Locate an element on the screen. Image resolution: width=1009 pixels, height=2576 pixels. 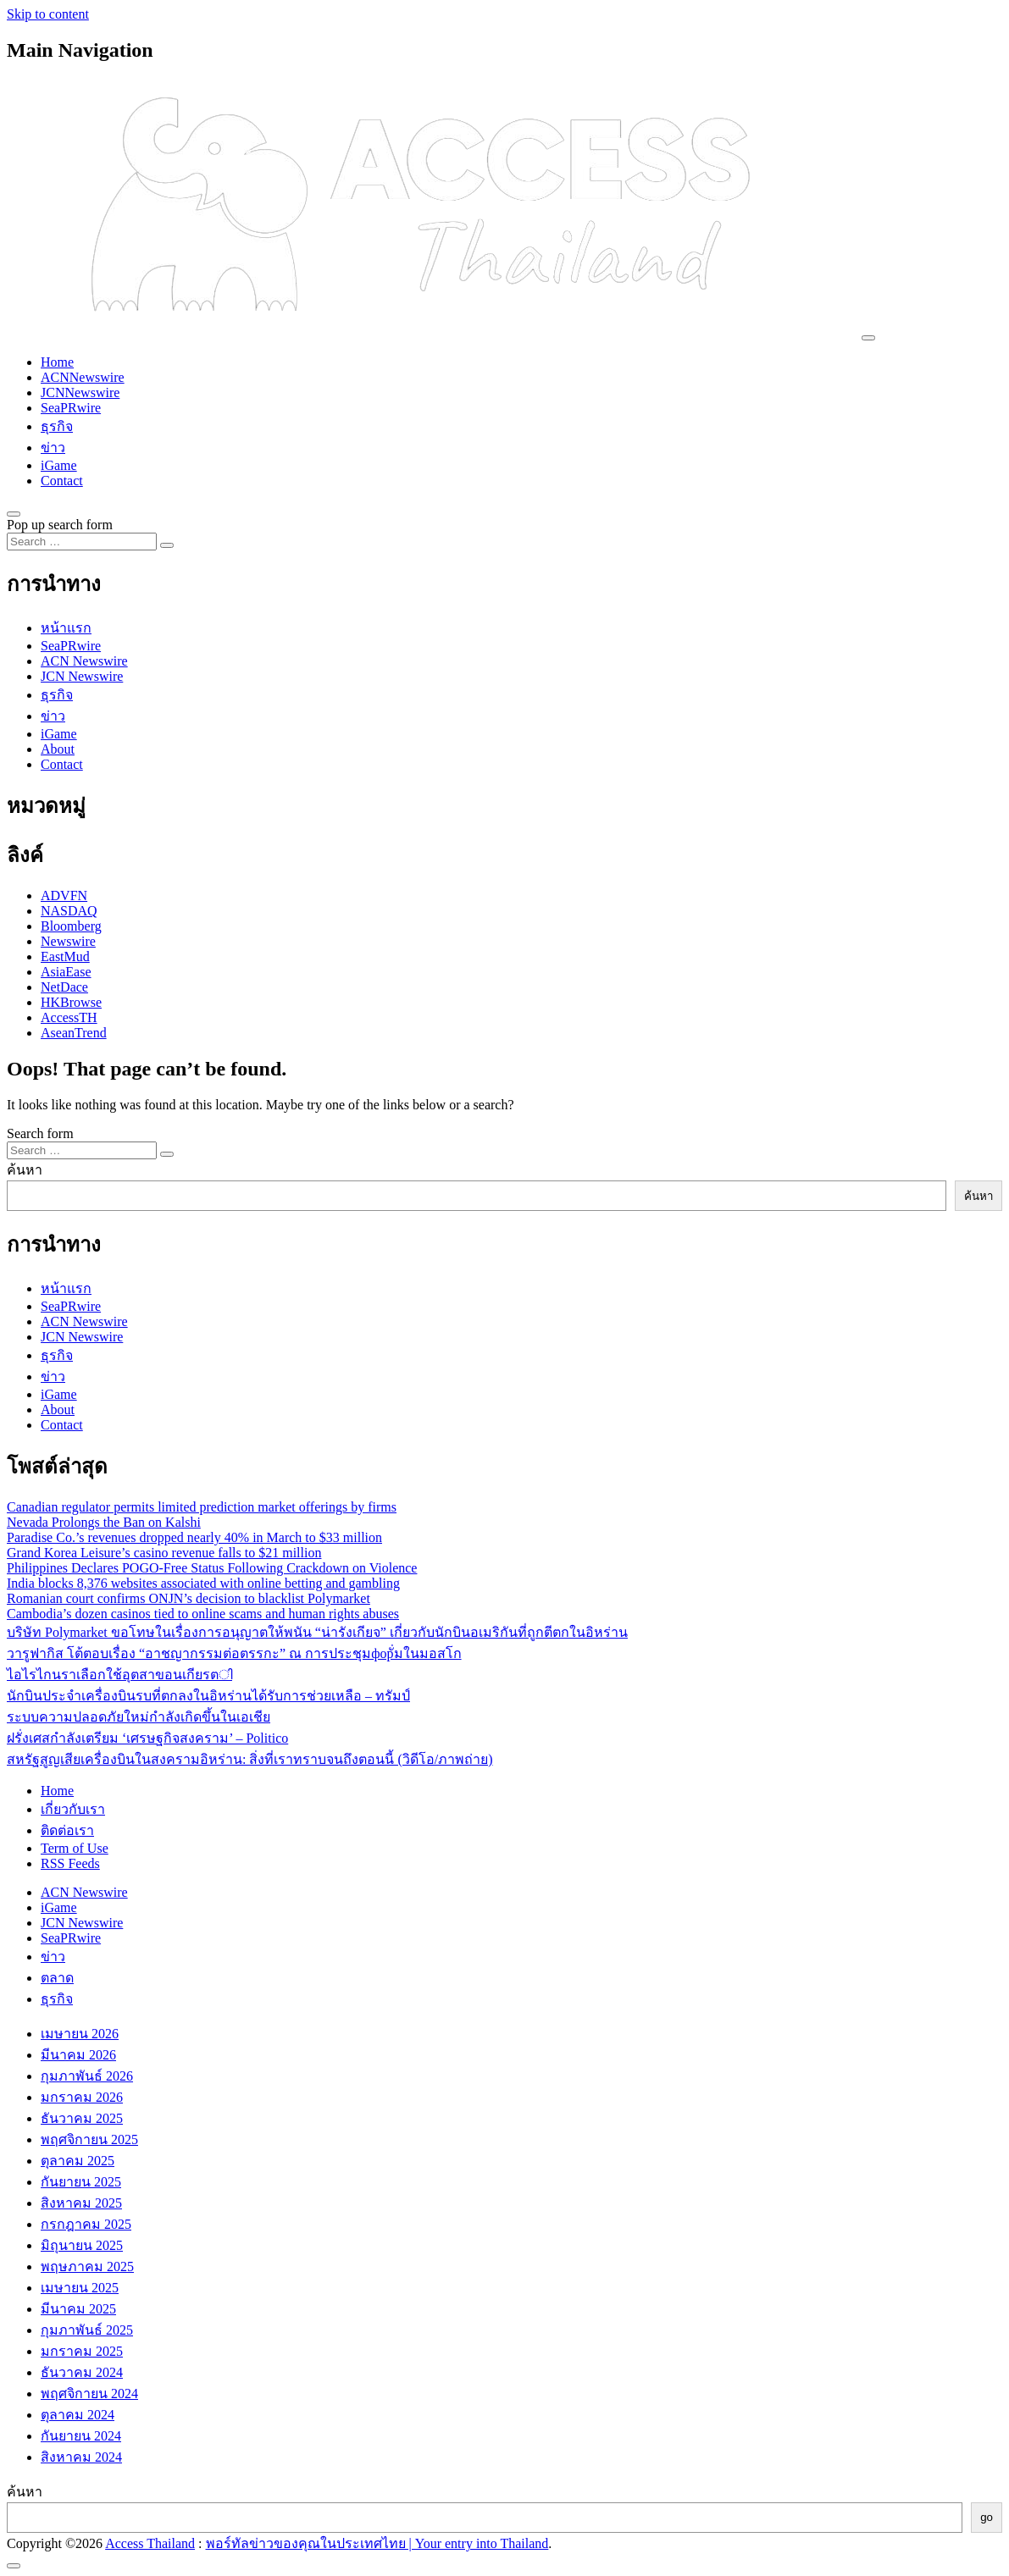
Contact is located at coordinates (62, 480).